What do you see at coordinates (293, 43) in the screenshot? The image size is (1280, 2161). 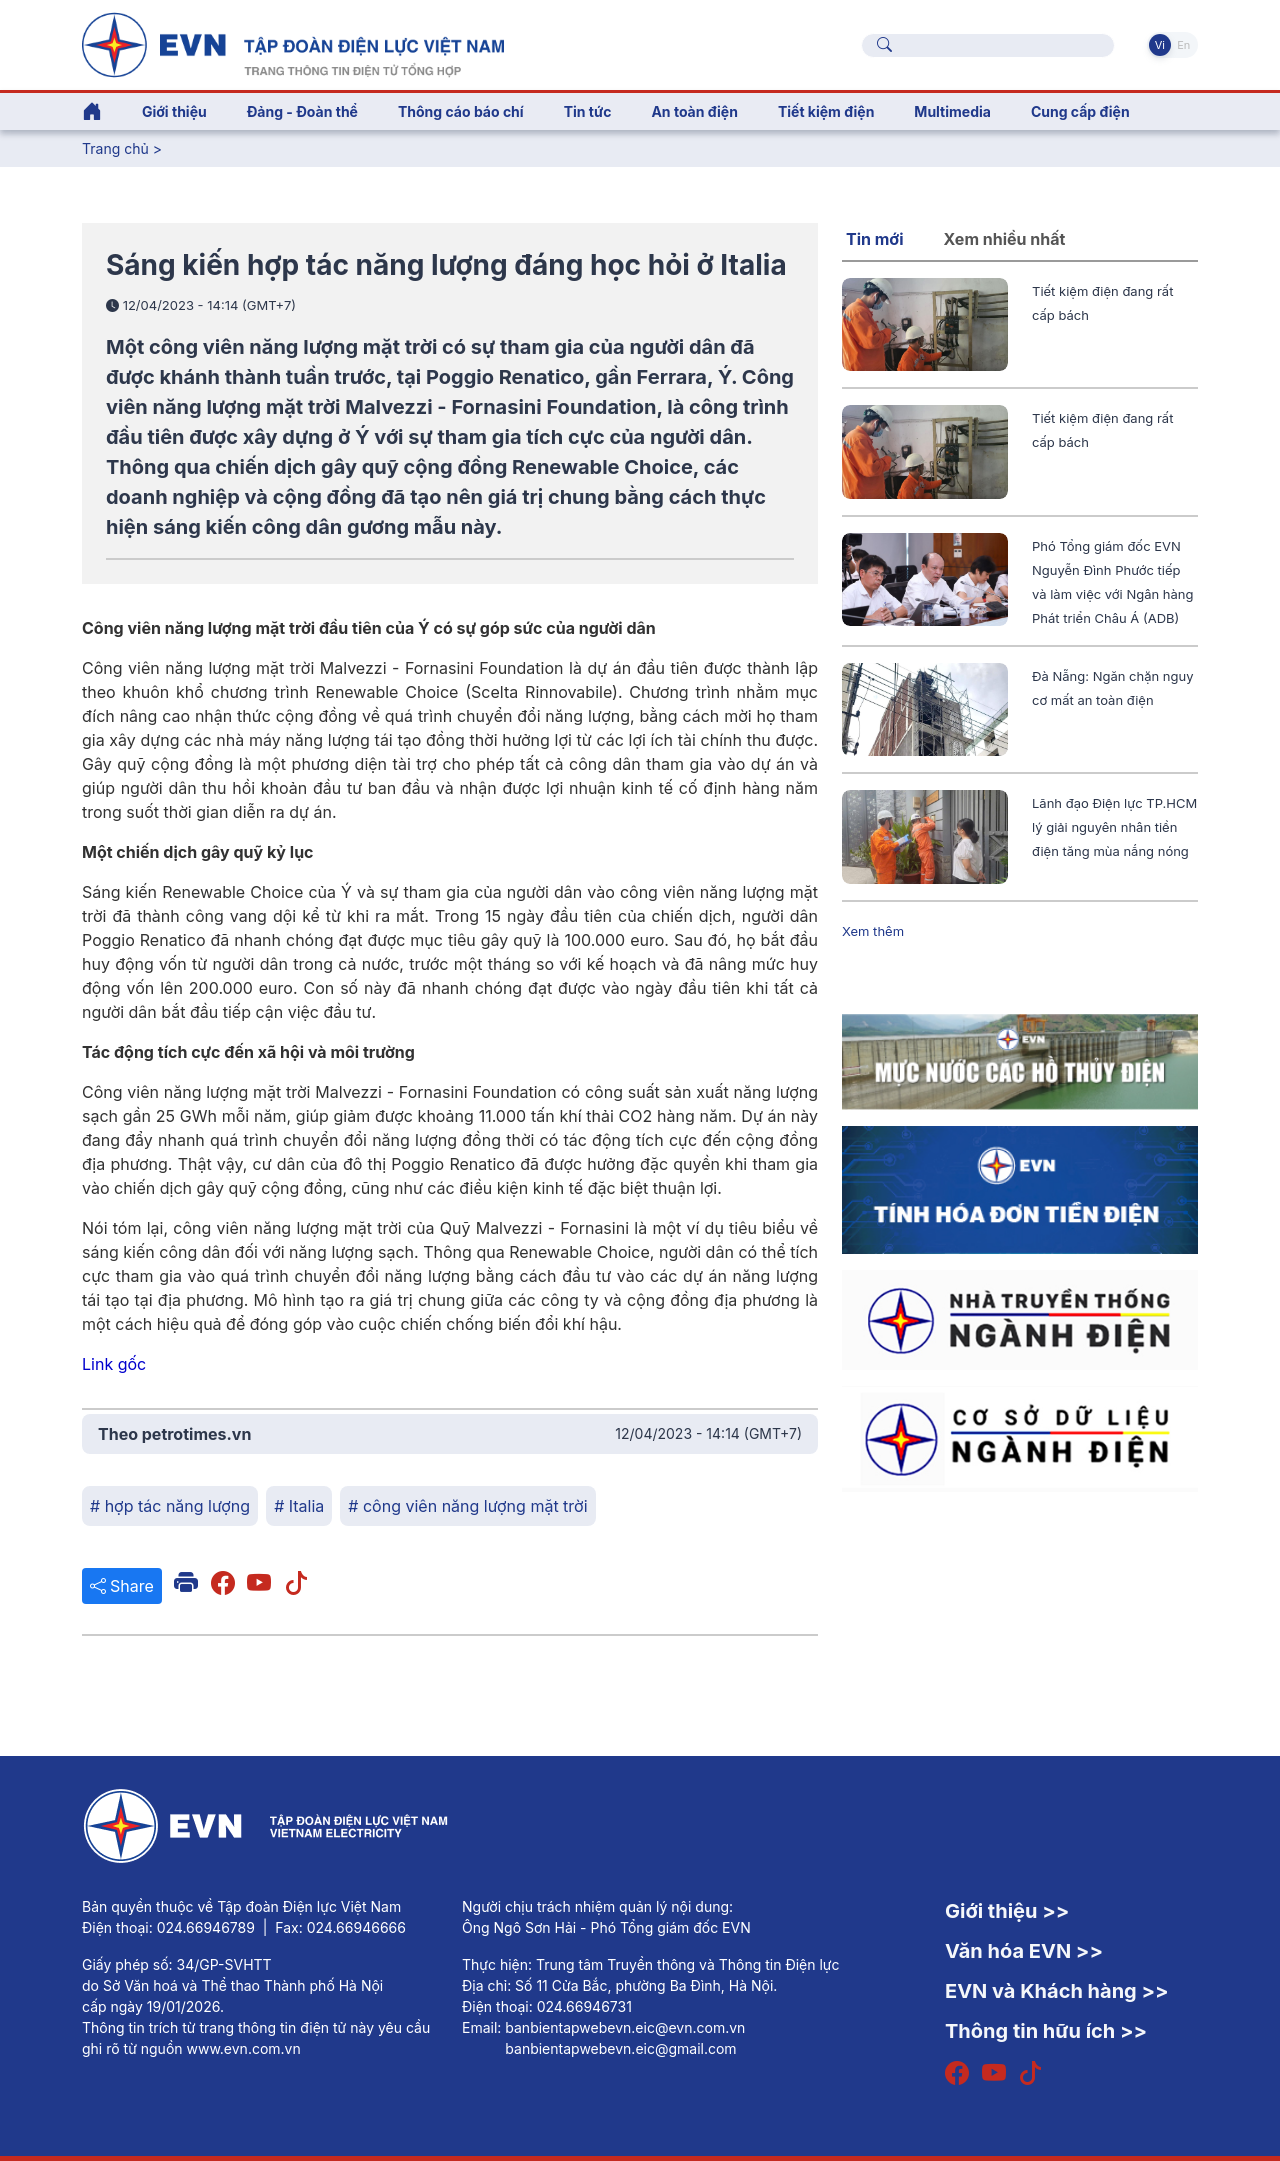 I see `[Tiếng Việt]` at bounding box center [293, 43].